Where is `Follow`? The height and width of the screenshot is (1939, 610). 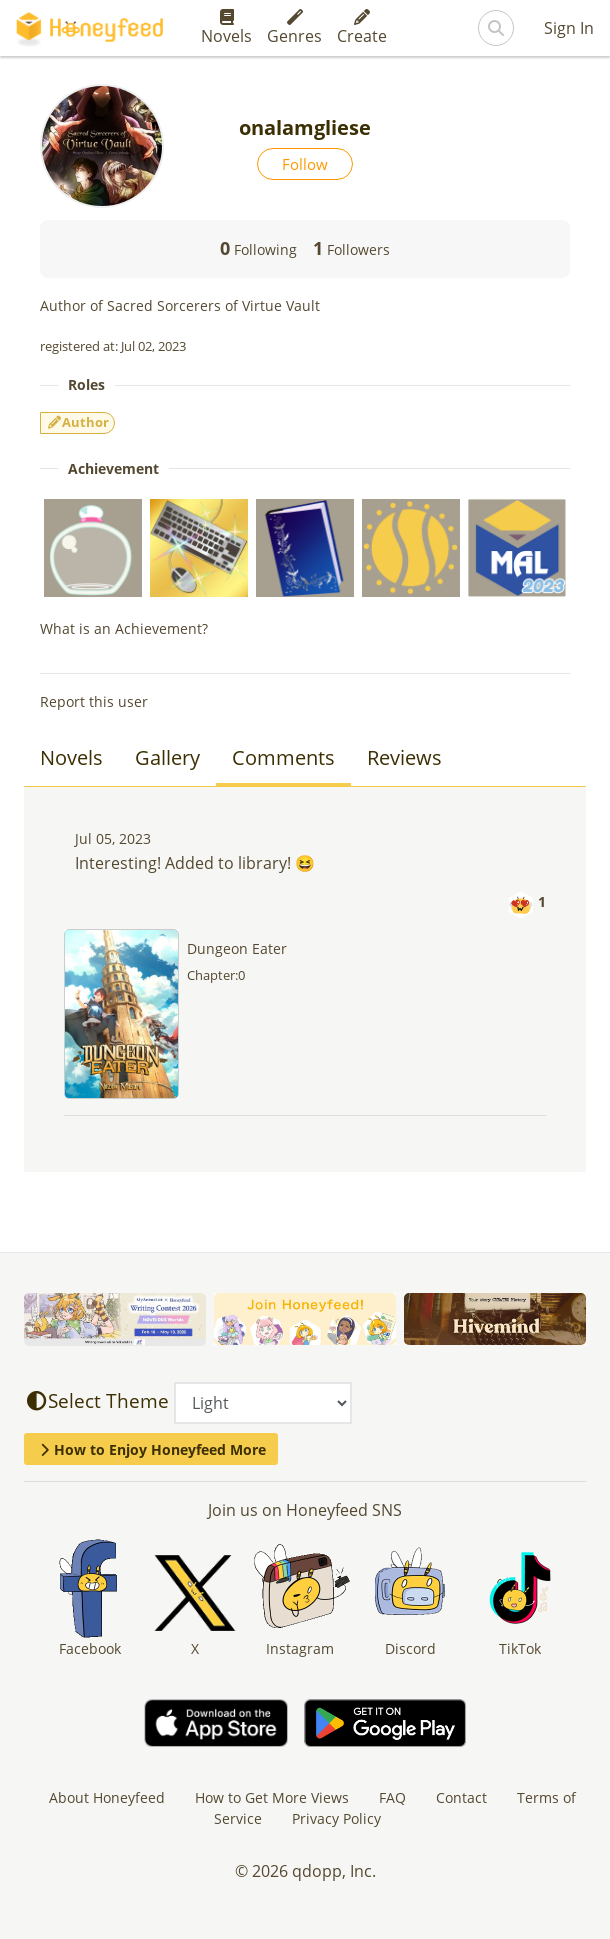 Follow is located at coordinates (305, 164).